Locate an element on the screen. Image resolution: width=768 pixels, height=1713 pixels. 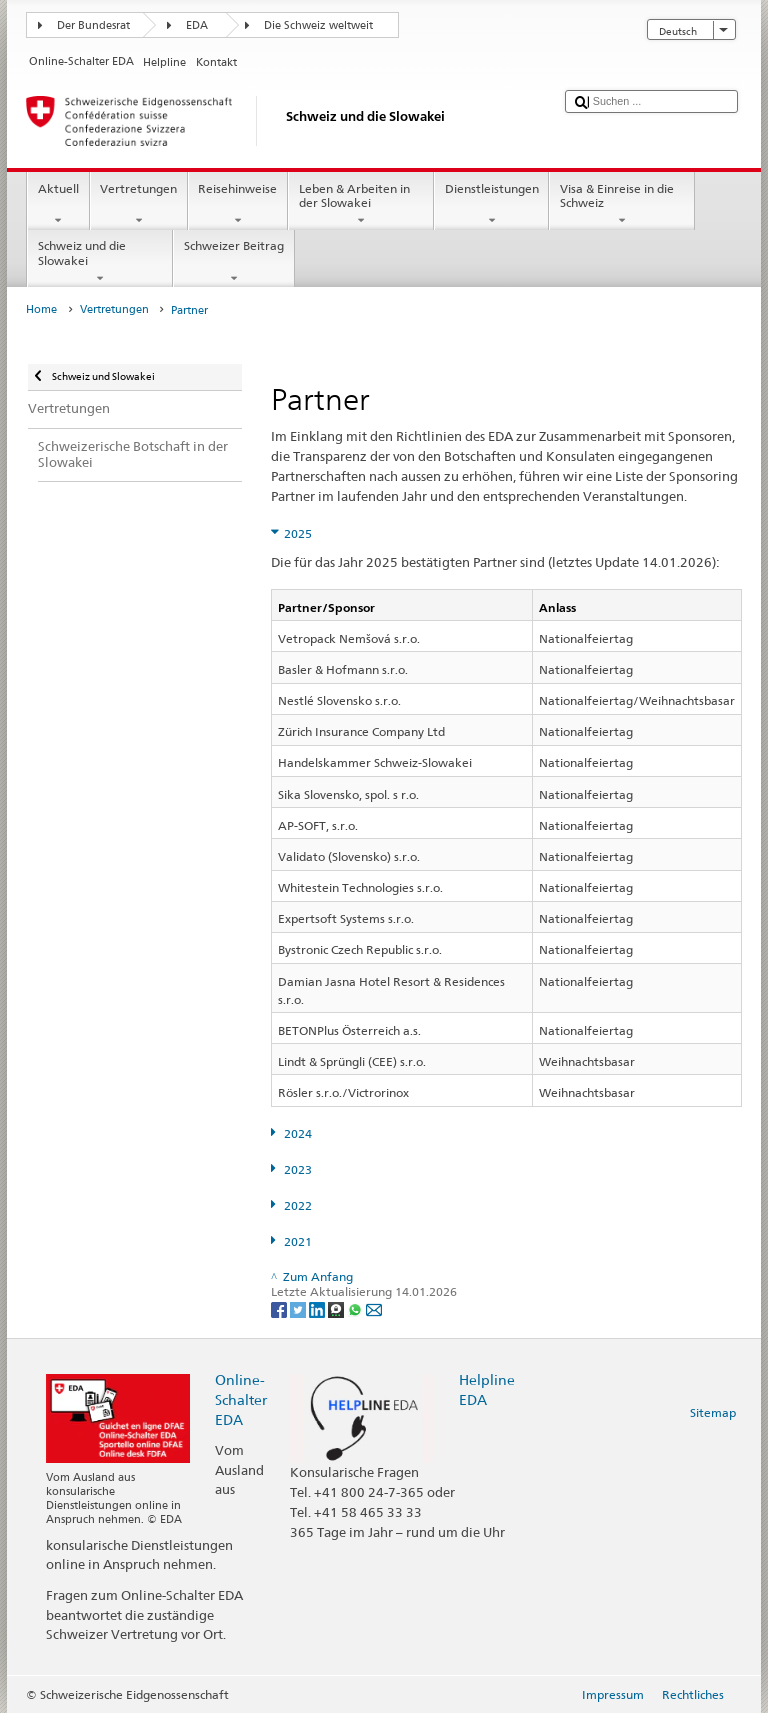
[LinkedIn] is located at coordinates (318, 1308).